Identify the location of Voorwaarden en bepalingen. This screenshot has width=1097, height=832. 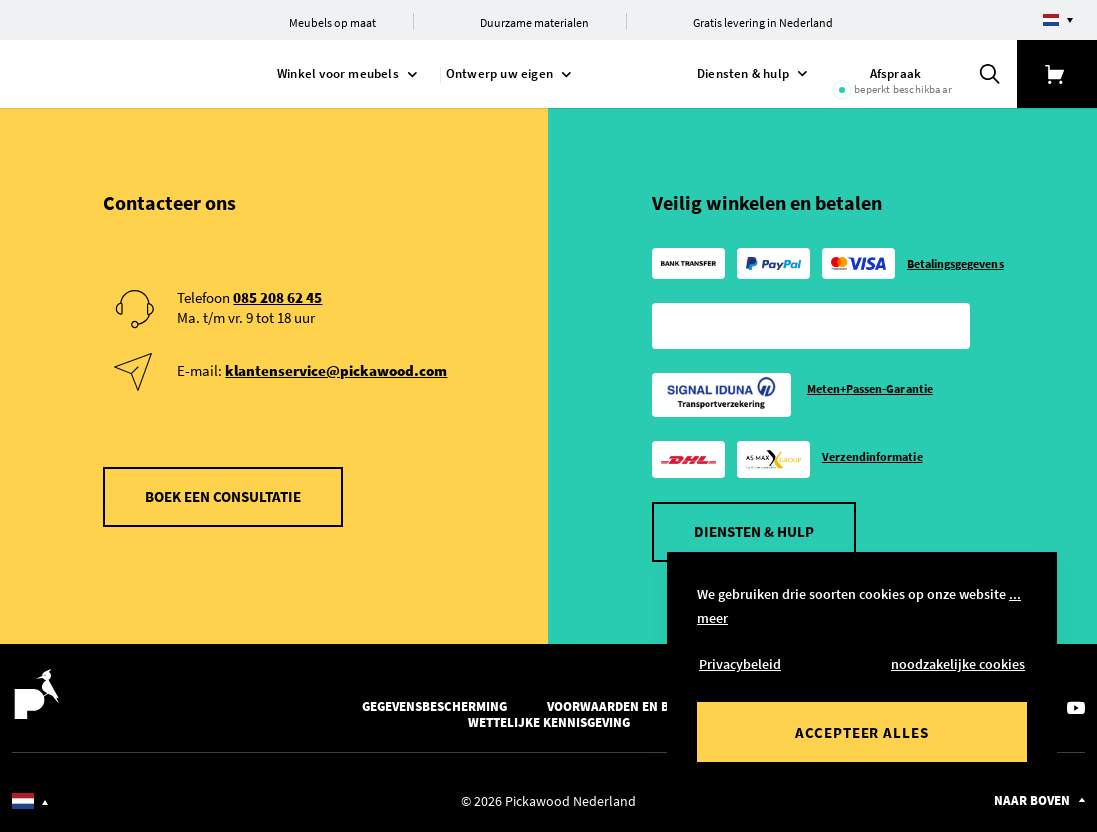
(641, 706).